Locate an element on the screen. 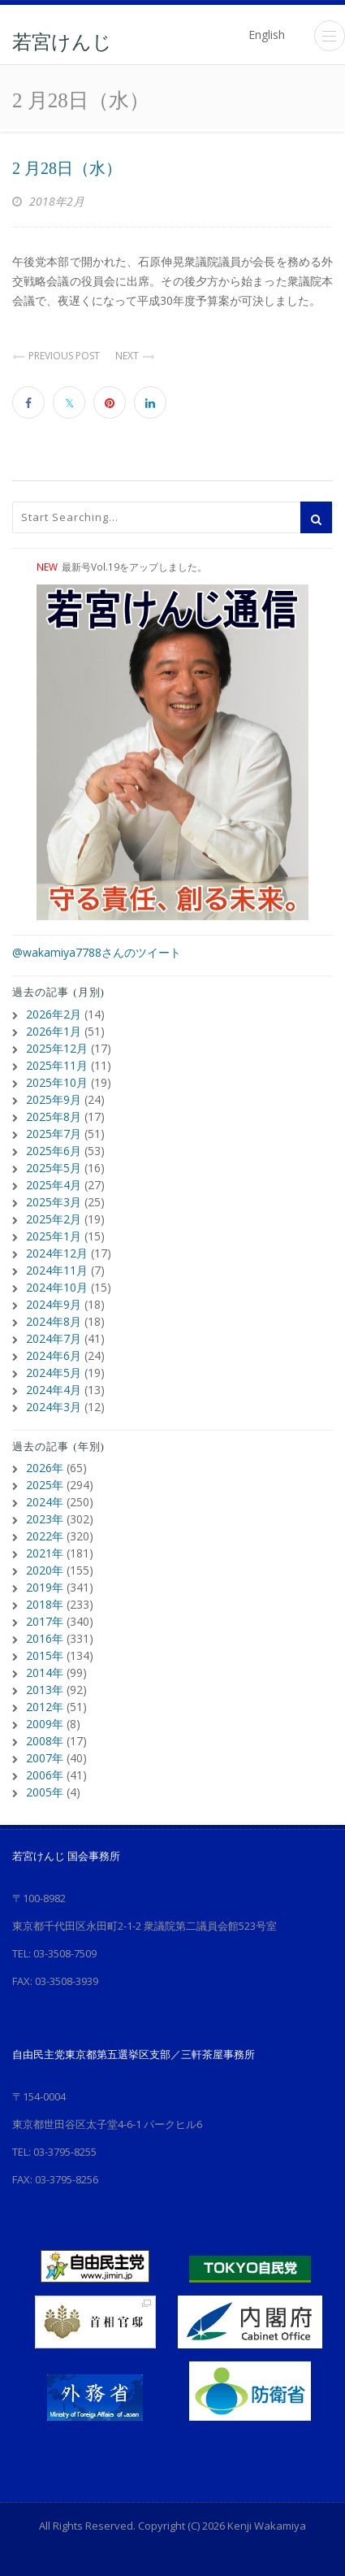 This screenshot has width=345, height=2576. @wakamiya7788さんのツイート is located at coordinates (96, 952).